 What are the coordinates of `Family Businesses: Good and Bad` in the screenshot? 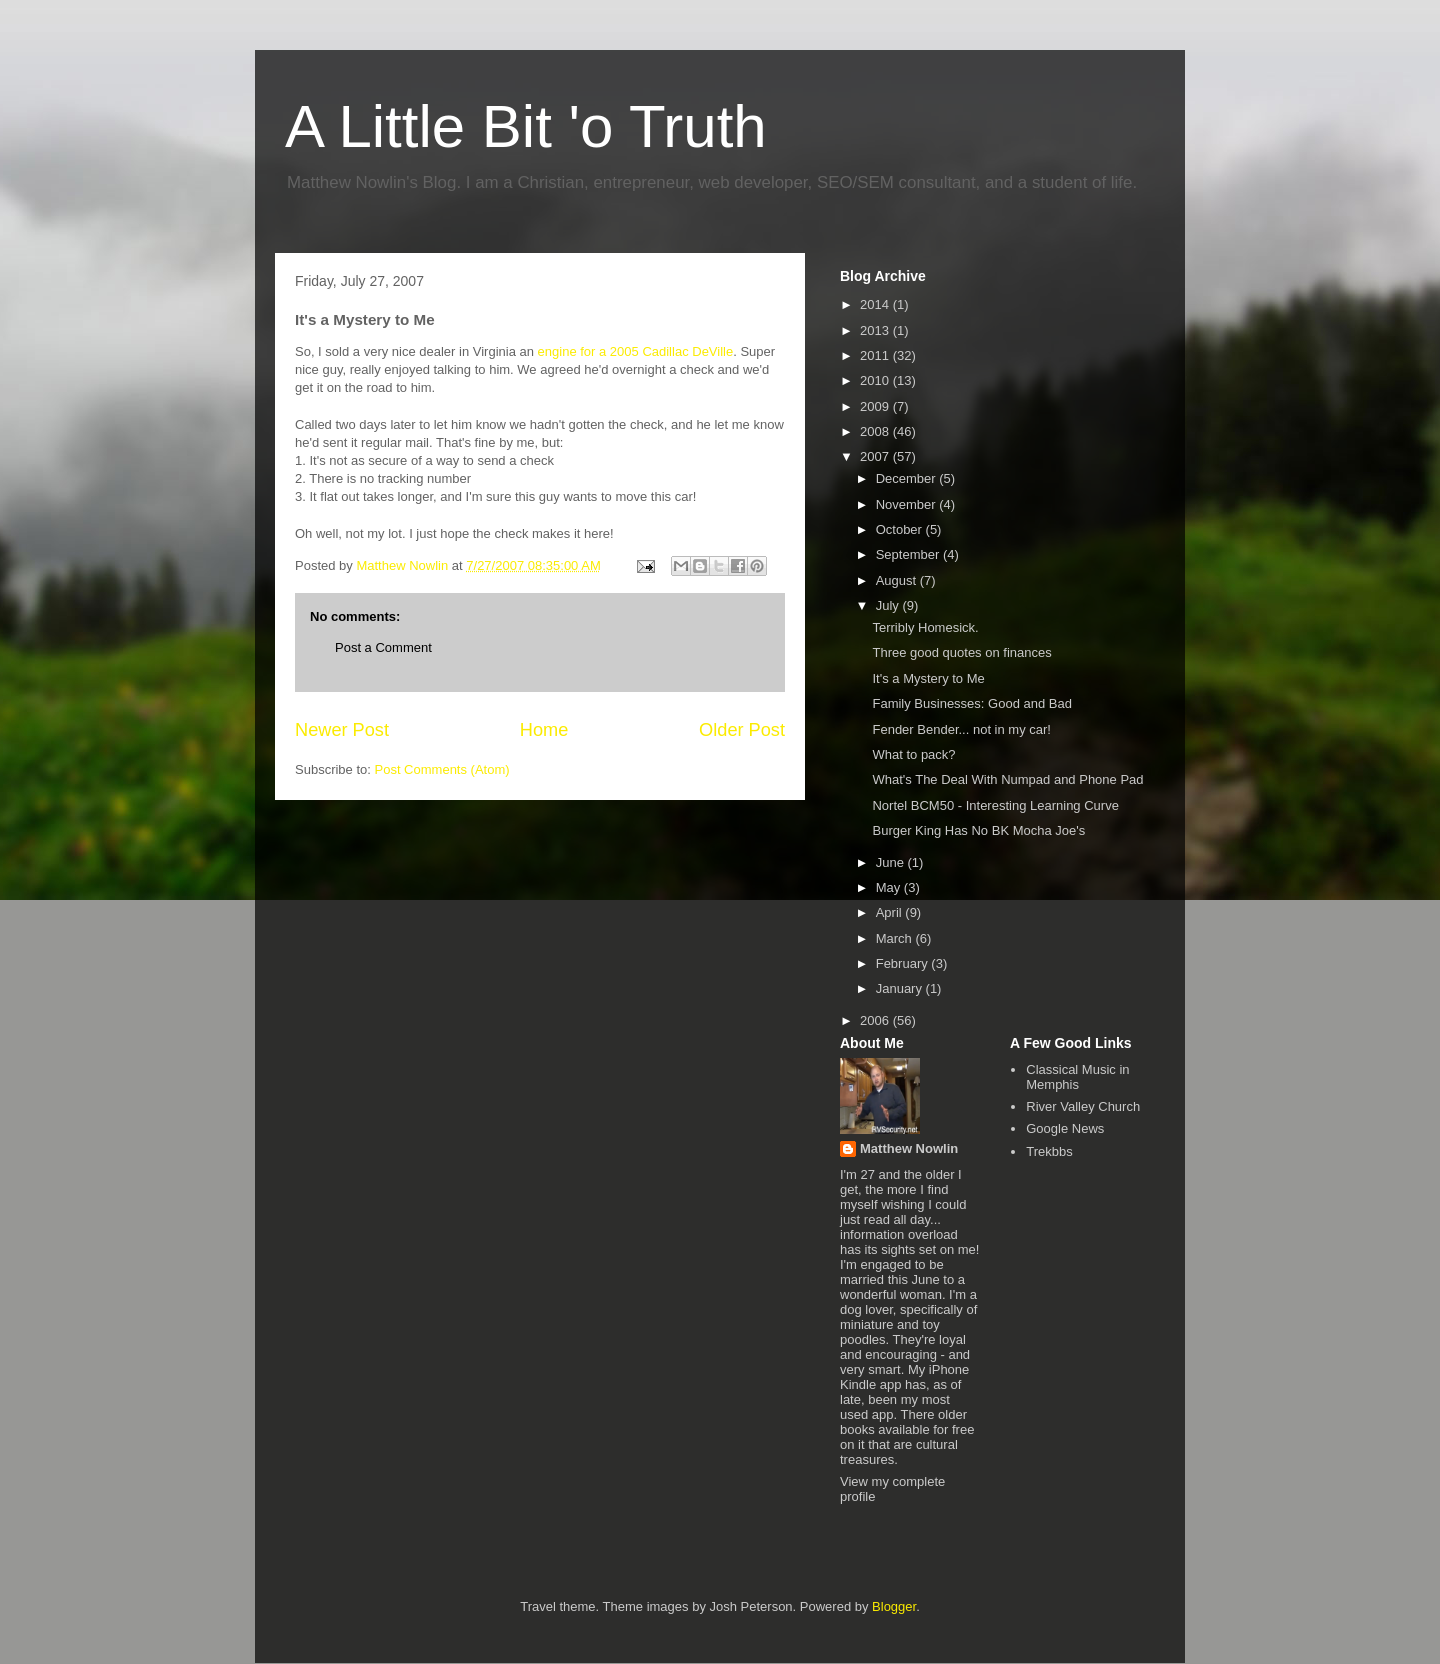 It's located at (971, 703).